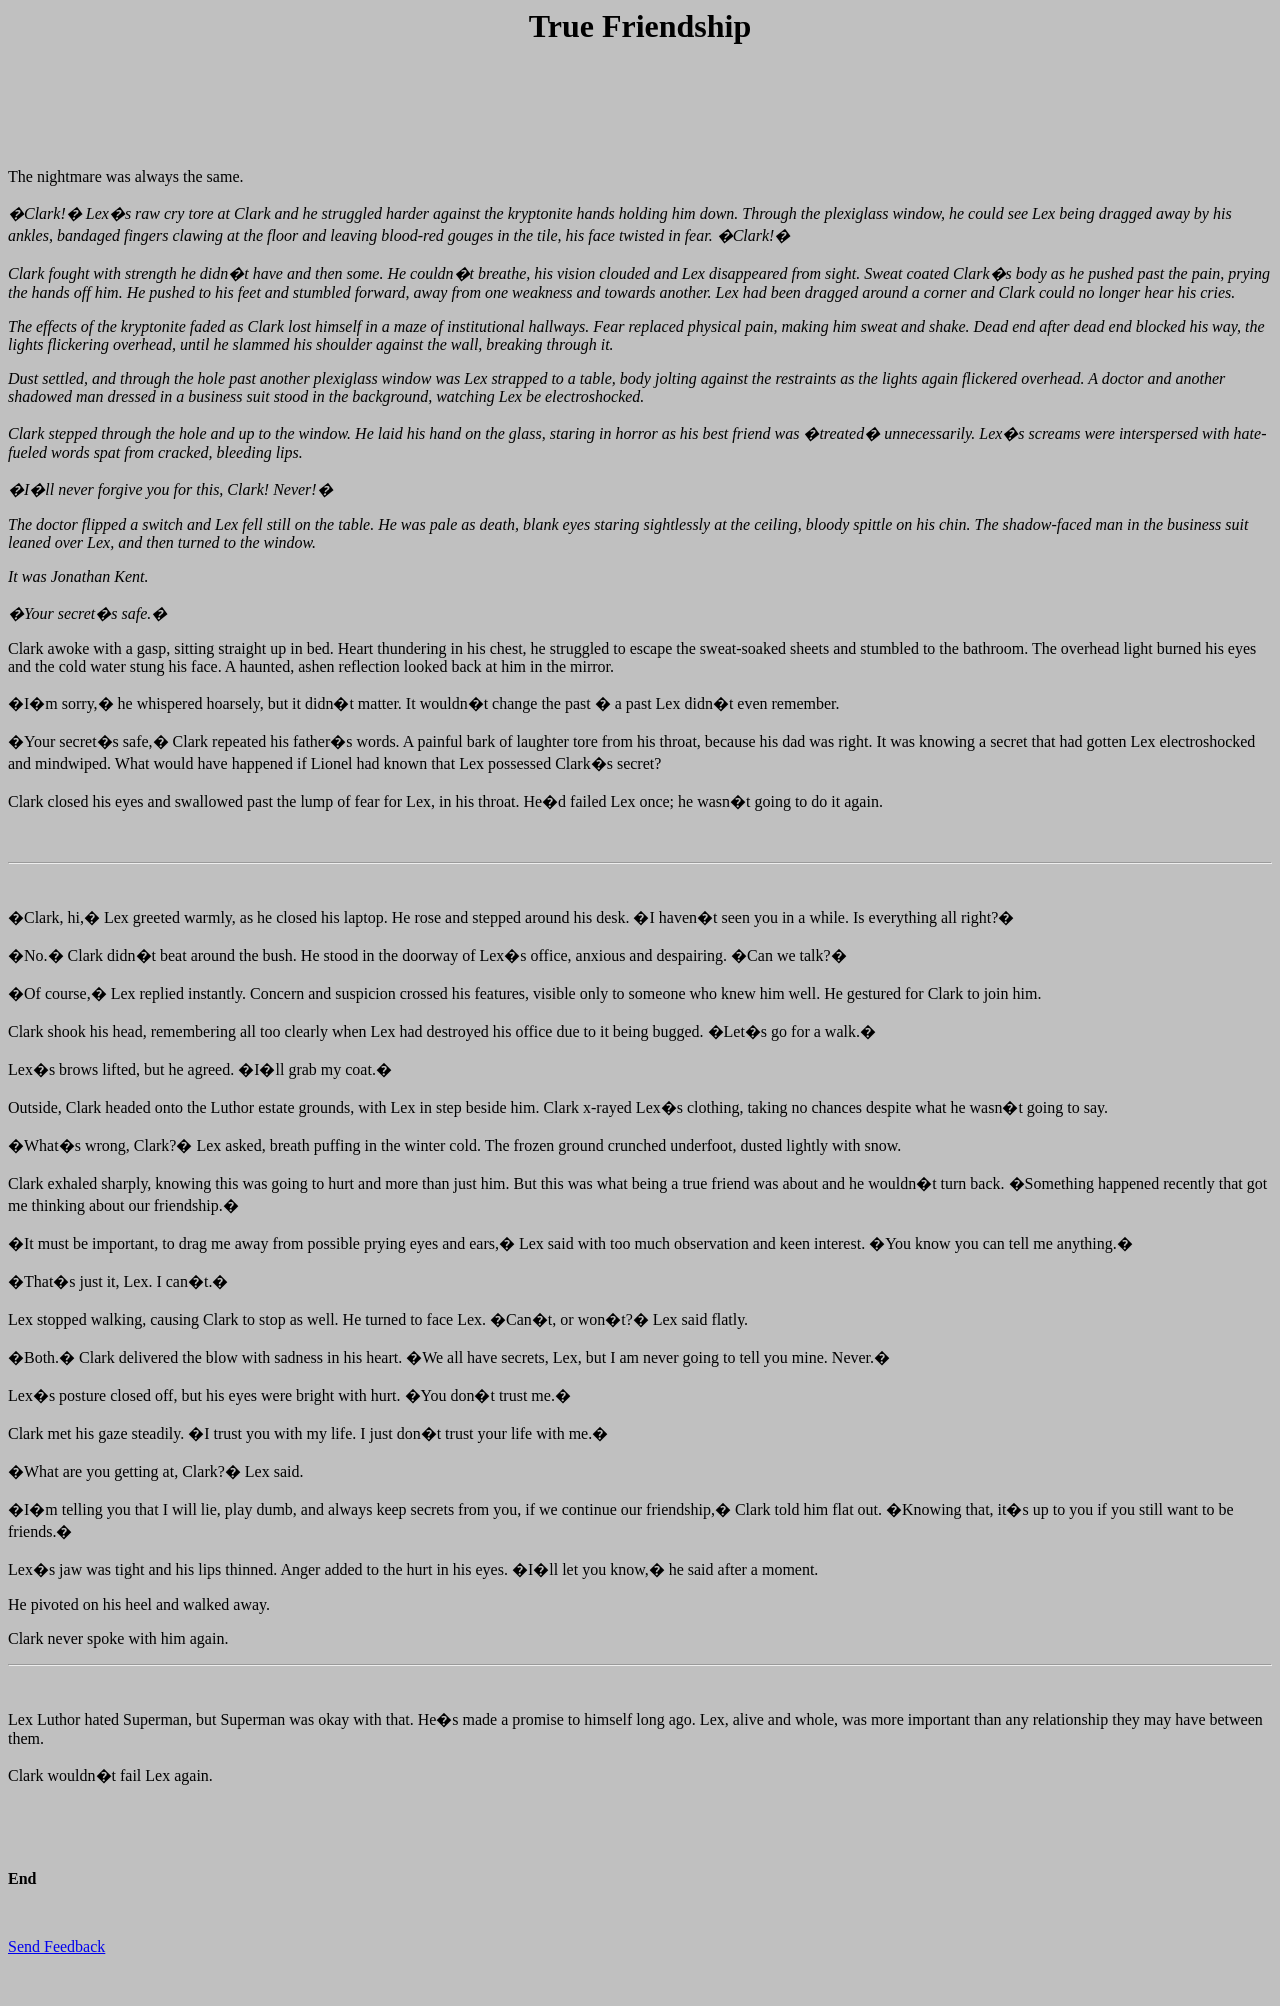 Image resolution: width=1280 pixels, height=2006 pixels. Describe the element at coordinates (56, 1946) in the screenshot. I see `Send Feedback` at that location.